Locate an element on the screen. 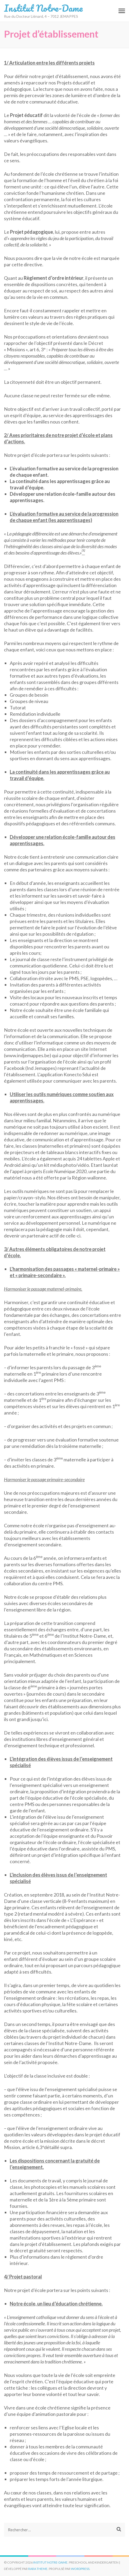 The height and width of the screenshot is (2576, 129). WordPress. is located at coordinates (80, 2569).